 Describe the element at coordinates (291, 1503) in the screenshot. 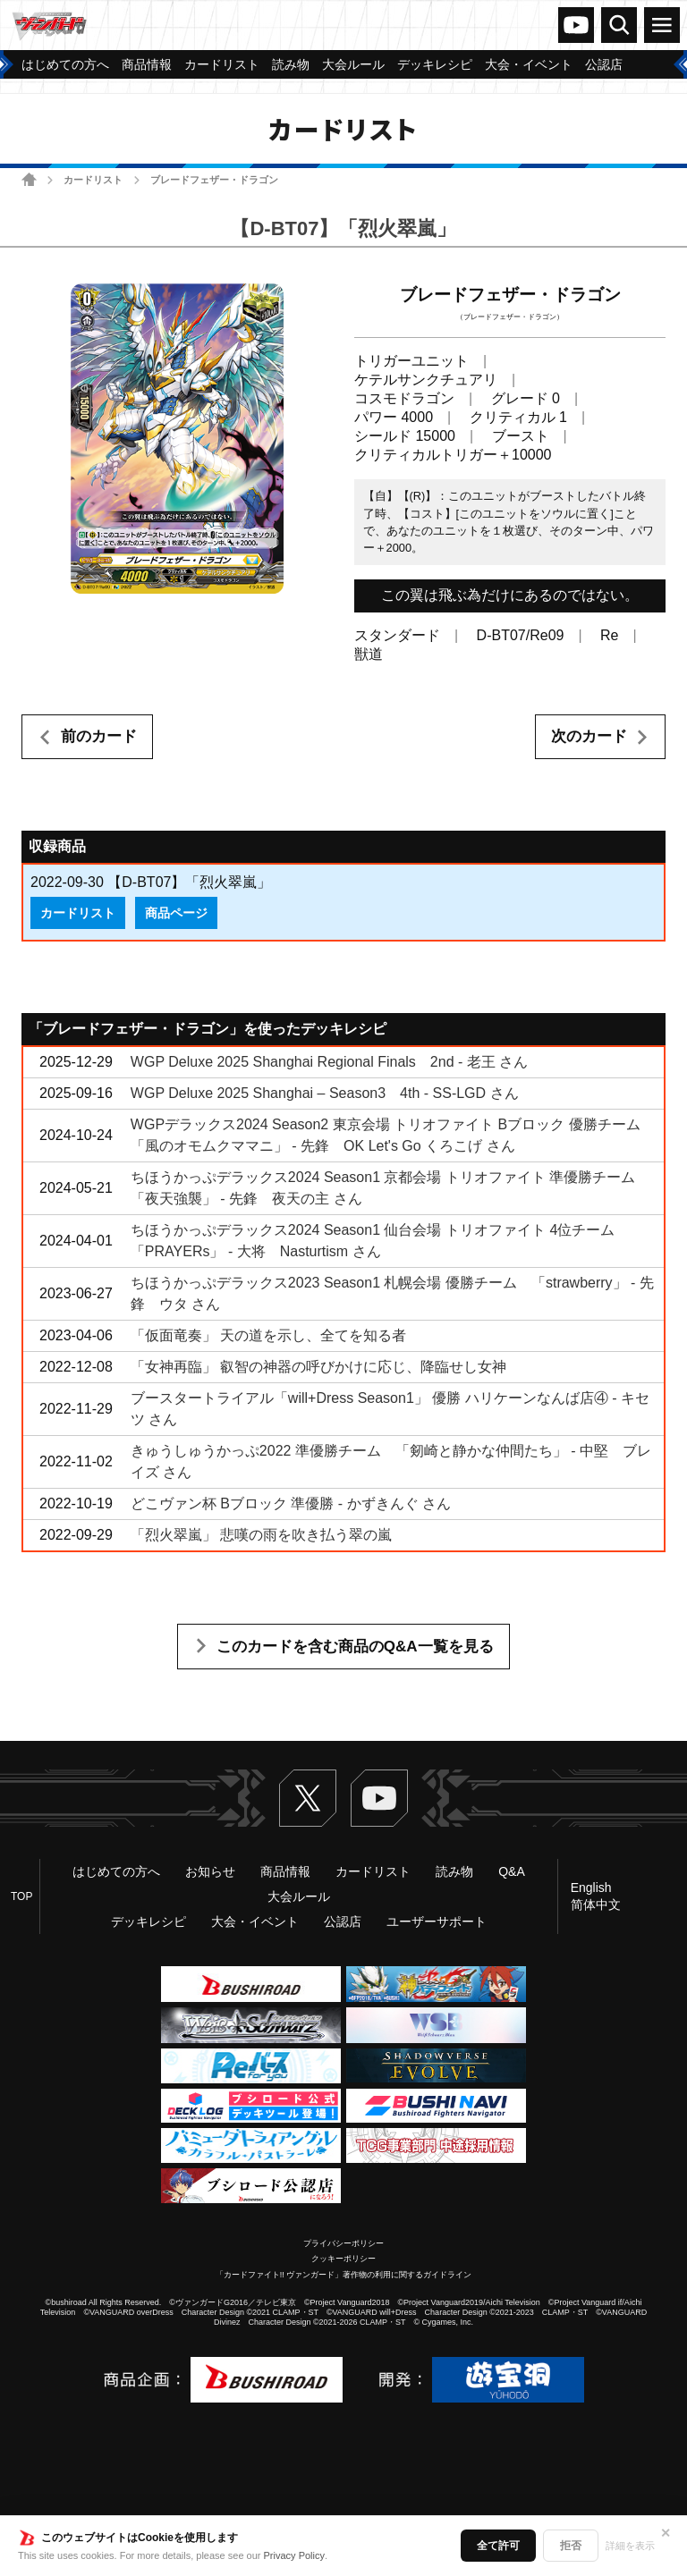

I see `どこヴァン杯 Bブロック 準優勝 - かずきんぐ さん` at that location.